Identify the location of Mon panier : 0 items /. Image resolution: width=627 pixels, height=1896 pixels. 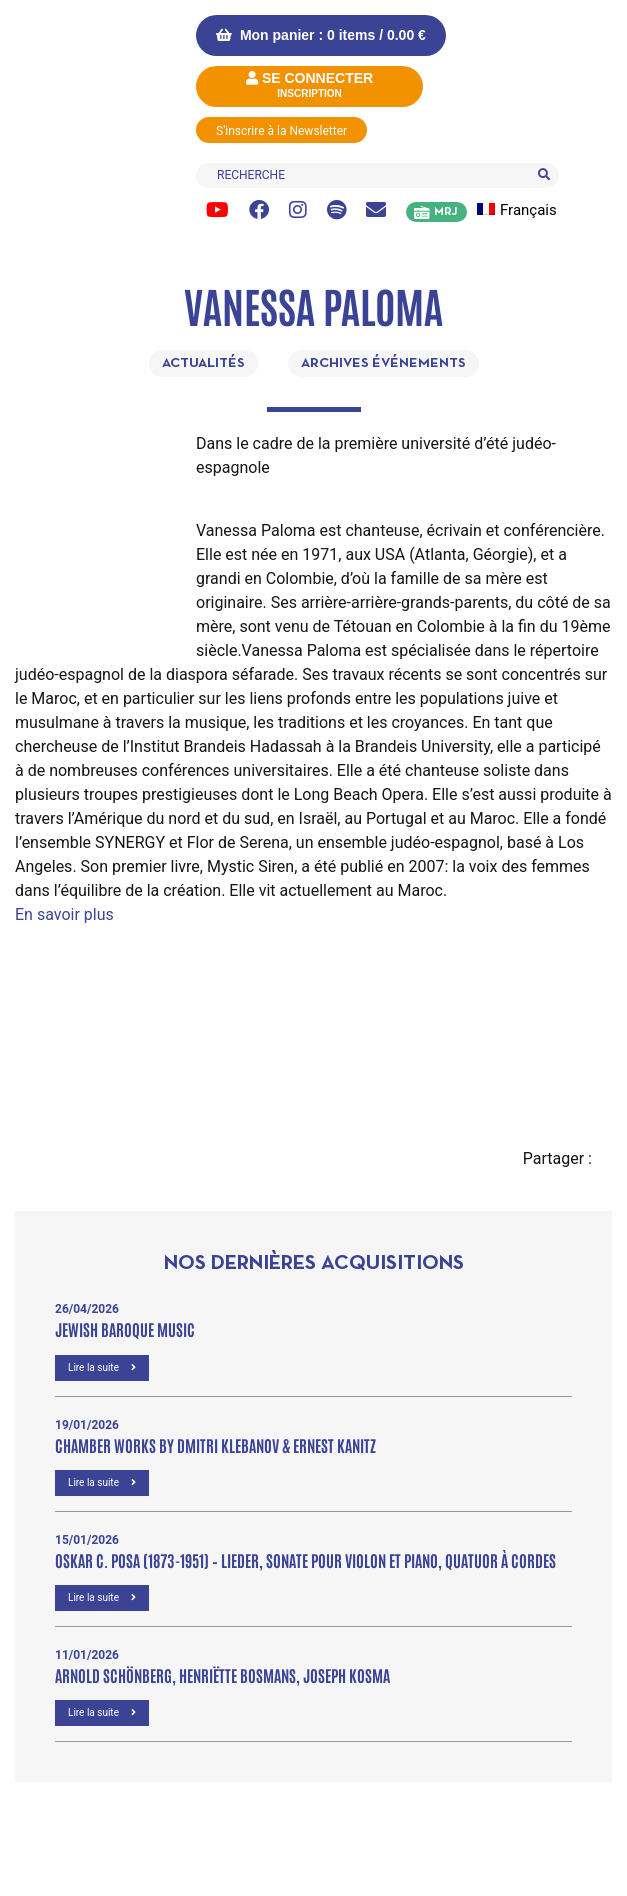
(321, 35).